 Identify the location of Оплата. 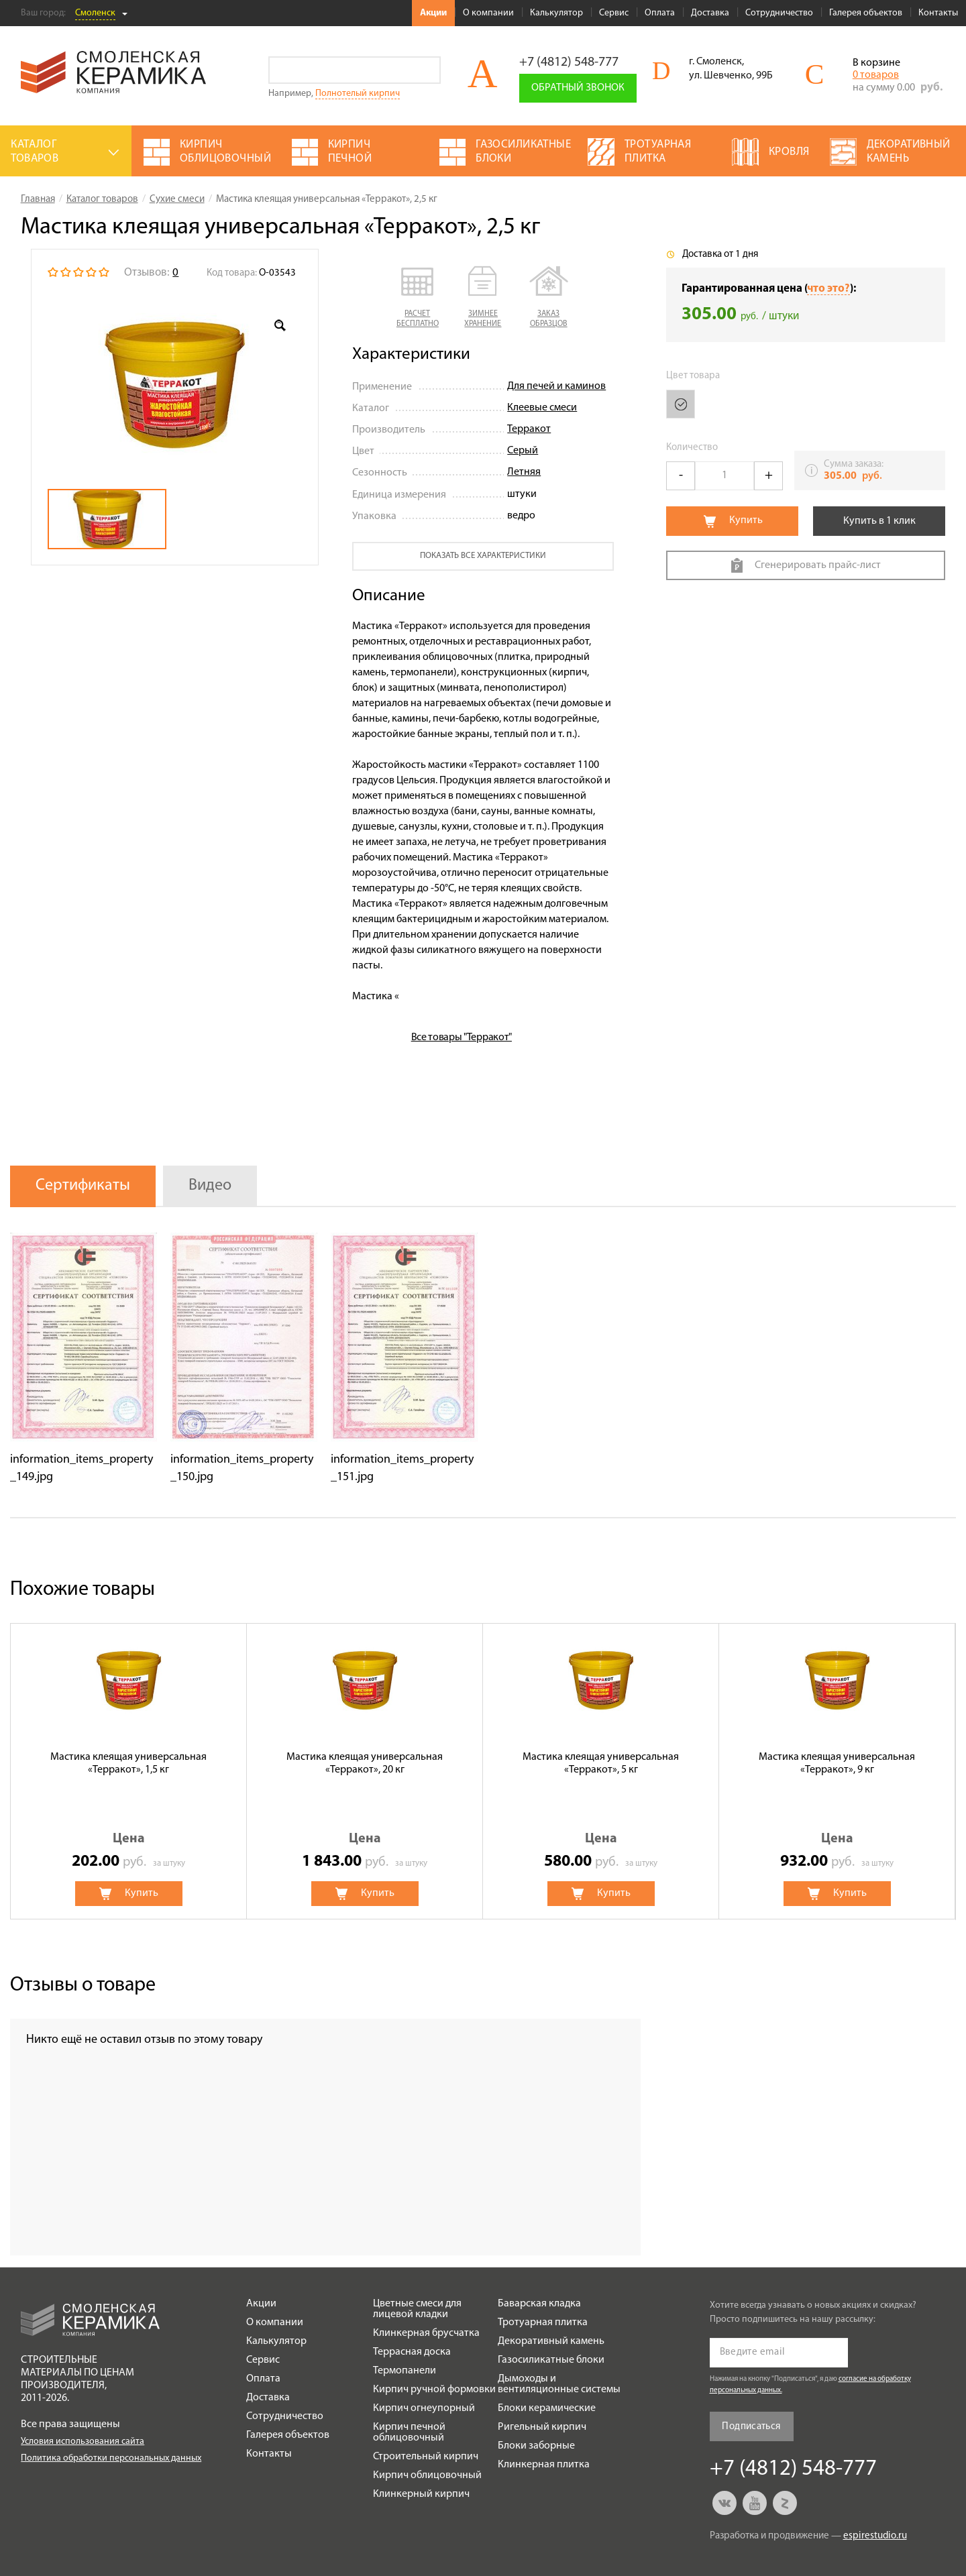
(660, 13).